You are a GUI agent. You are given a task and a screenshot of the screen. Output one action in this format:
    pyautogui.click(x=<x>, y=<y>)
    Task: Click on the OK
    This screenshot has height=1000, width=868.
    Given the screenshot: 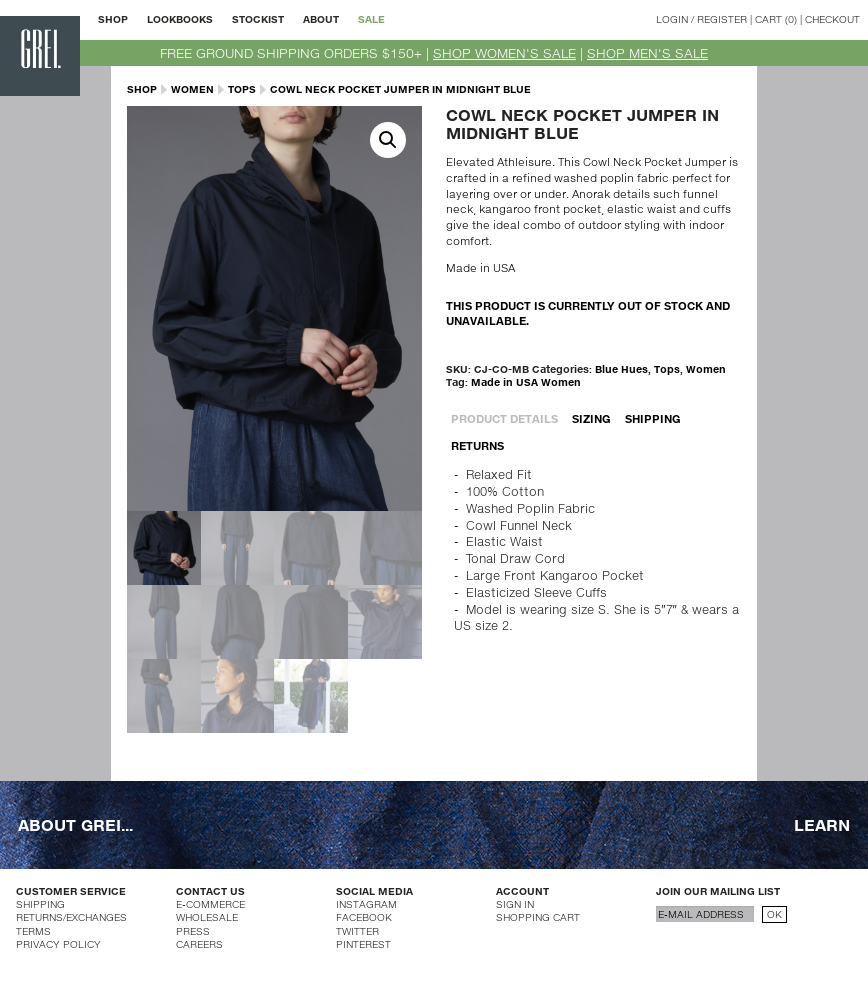 What is the action you would take?
    pyautogui.click(x=774, y=914)
    